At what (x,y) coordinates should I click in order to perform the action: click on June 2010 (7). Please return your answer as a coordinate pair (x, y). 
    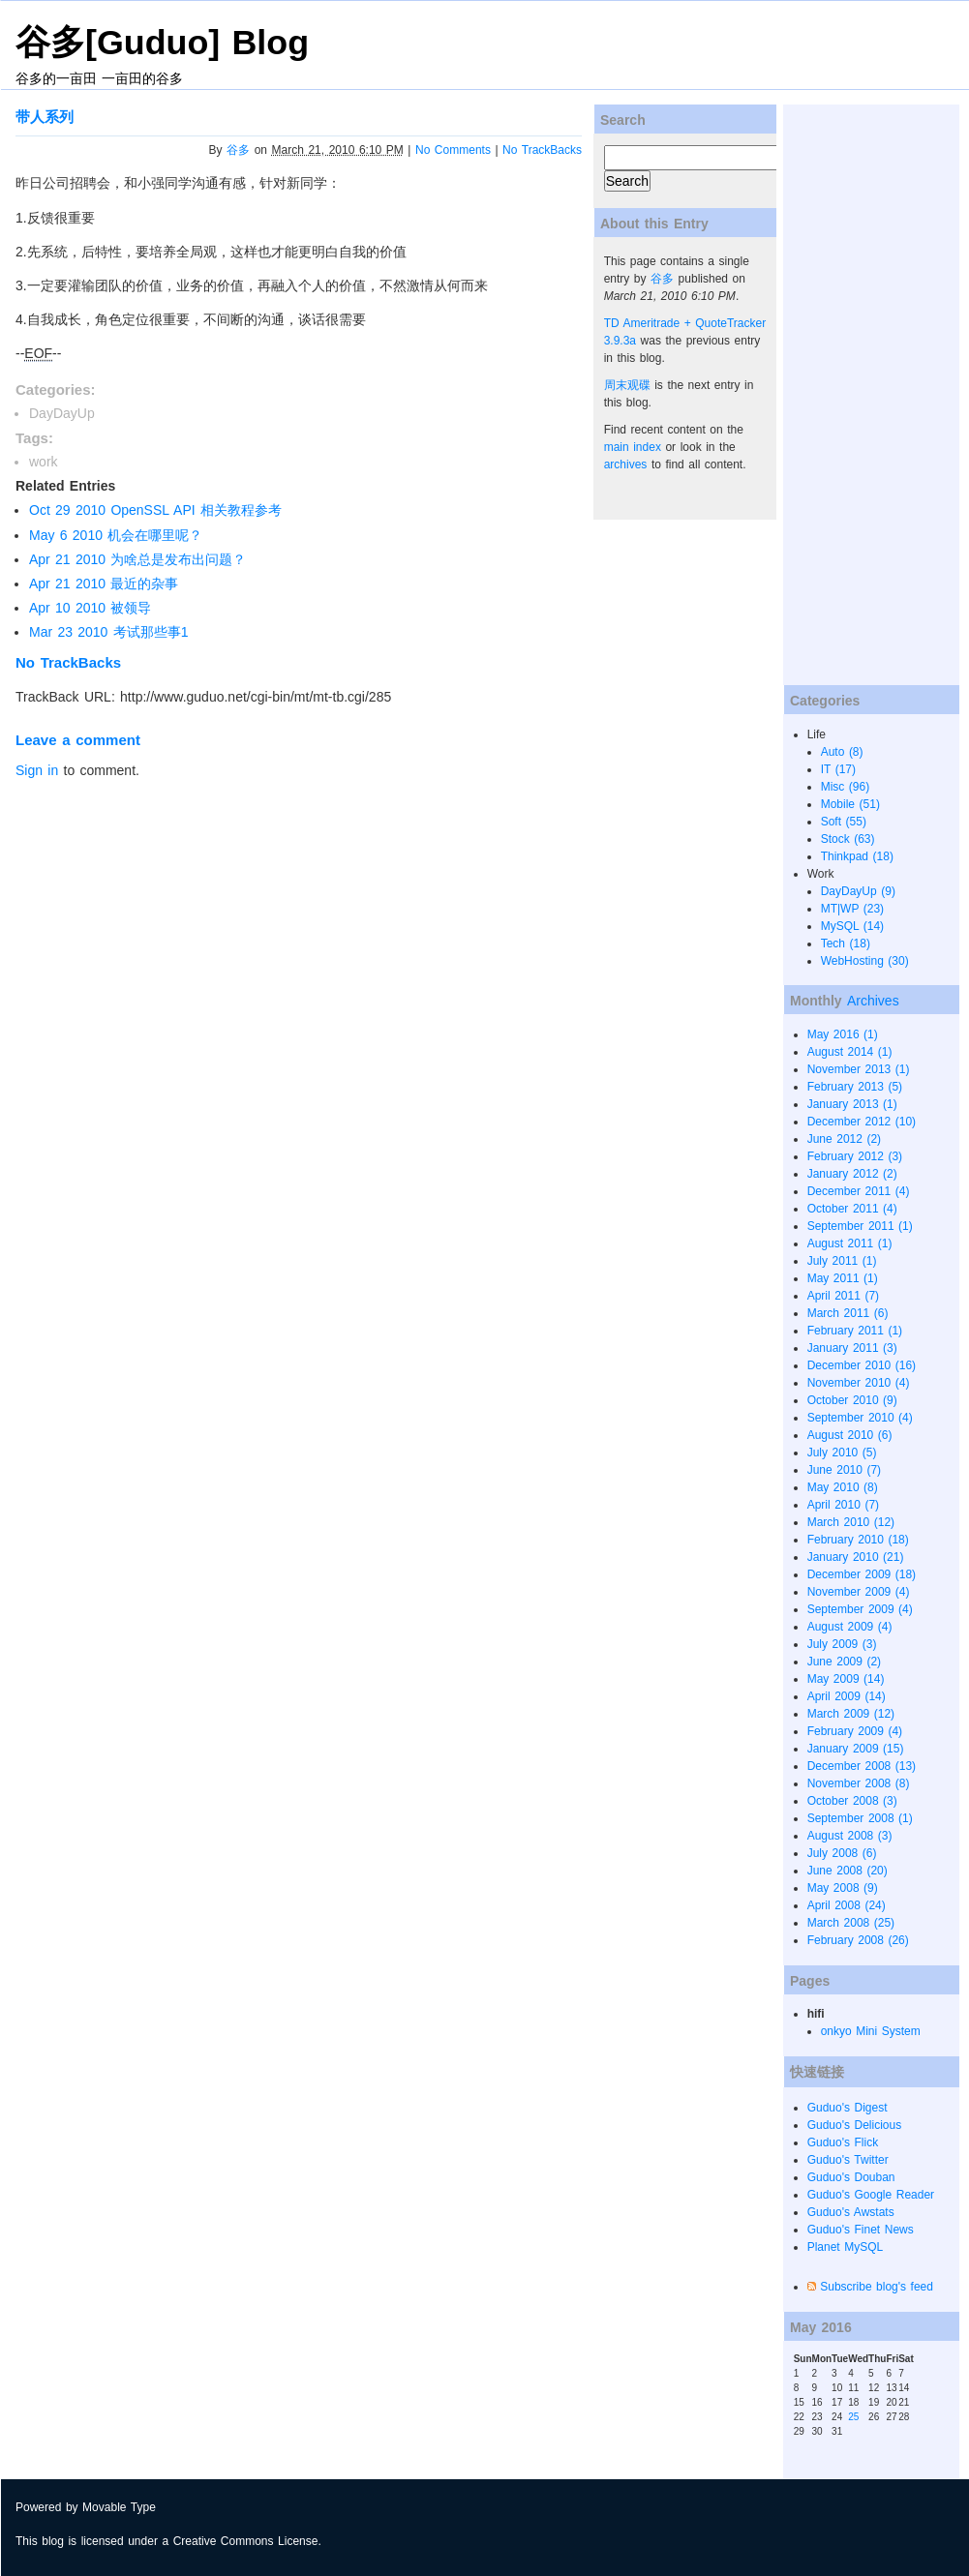
    Looking at the image, I should click on (844, 1470).